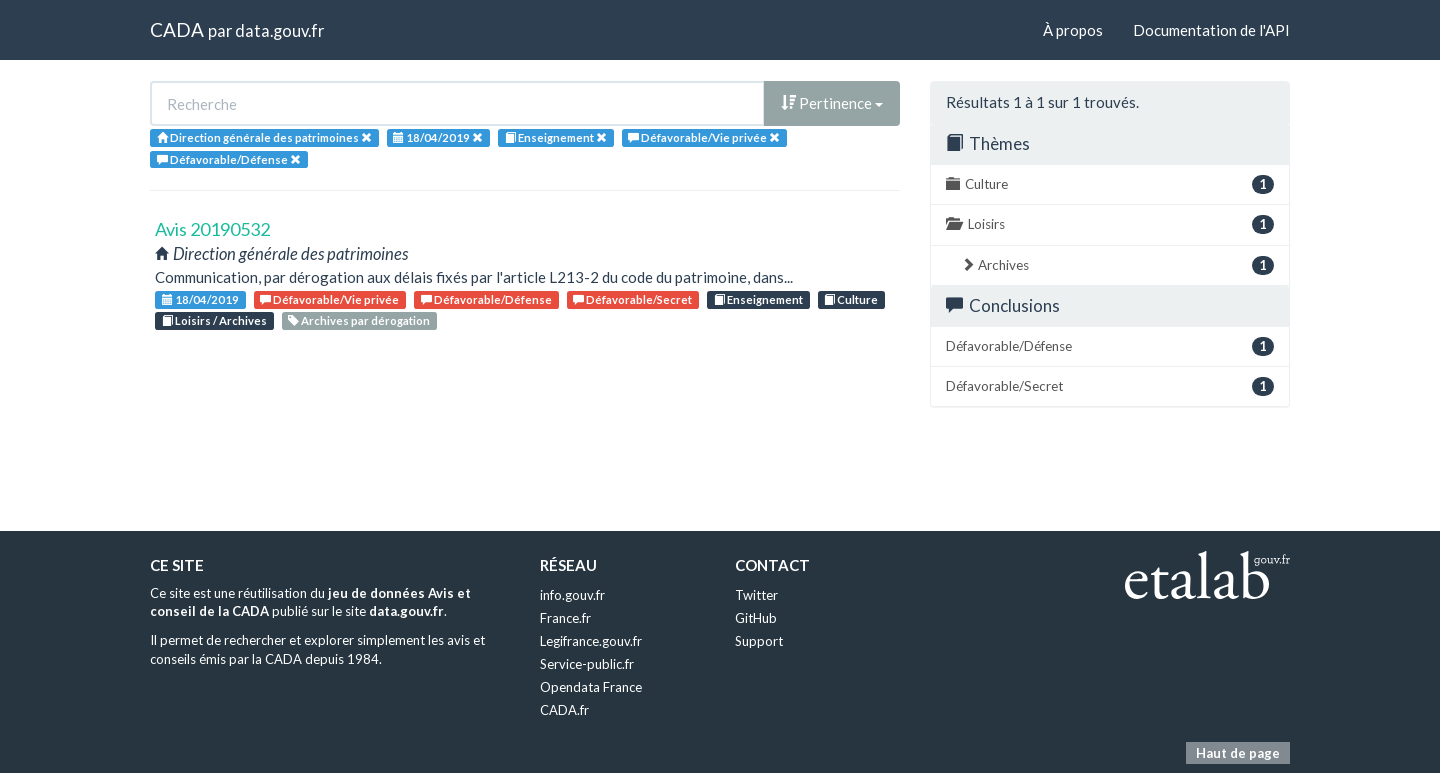 The height and width of the screenshot is (773, 1440). Describe the element at coordinates (632, 299) in the screenshot. I see `Défavorable/Secret` at that location.